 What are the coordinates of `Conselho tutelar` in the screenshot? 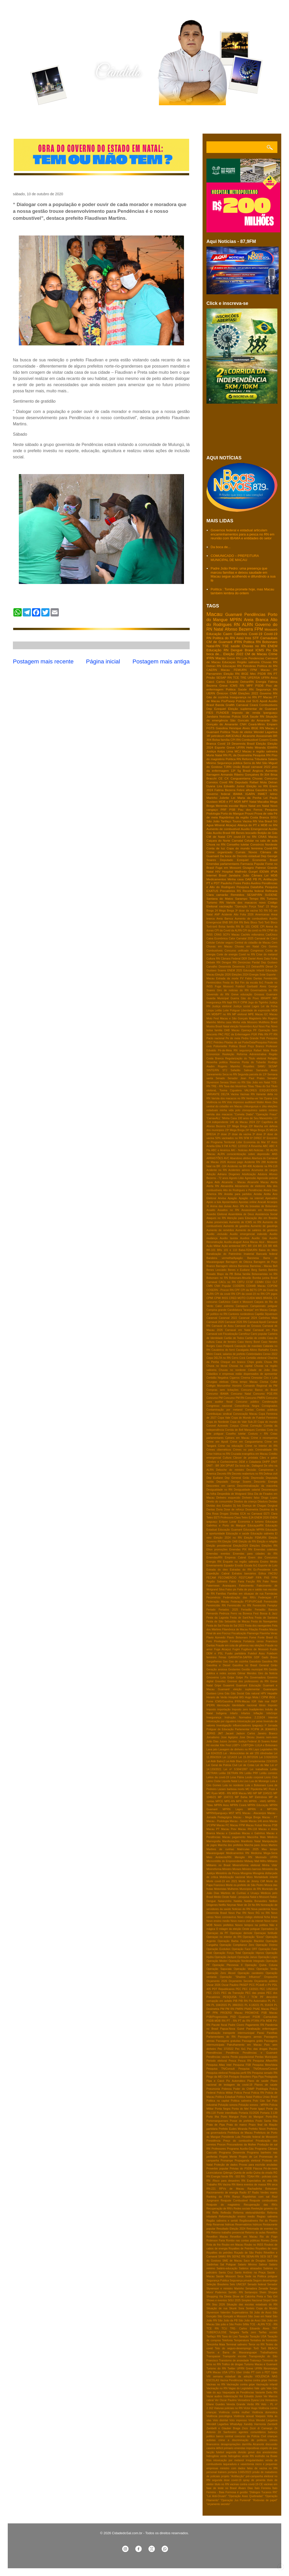 It's located at (238, 844).